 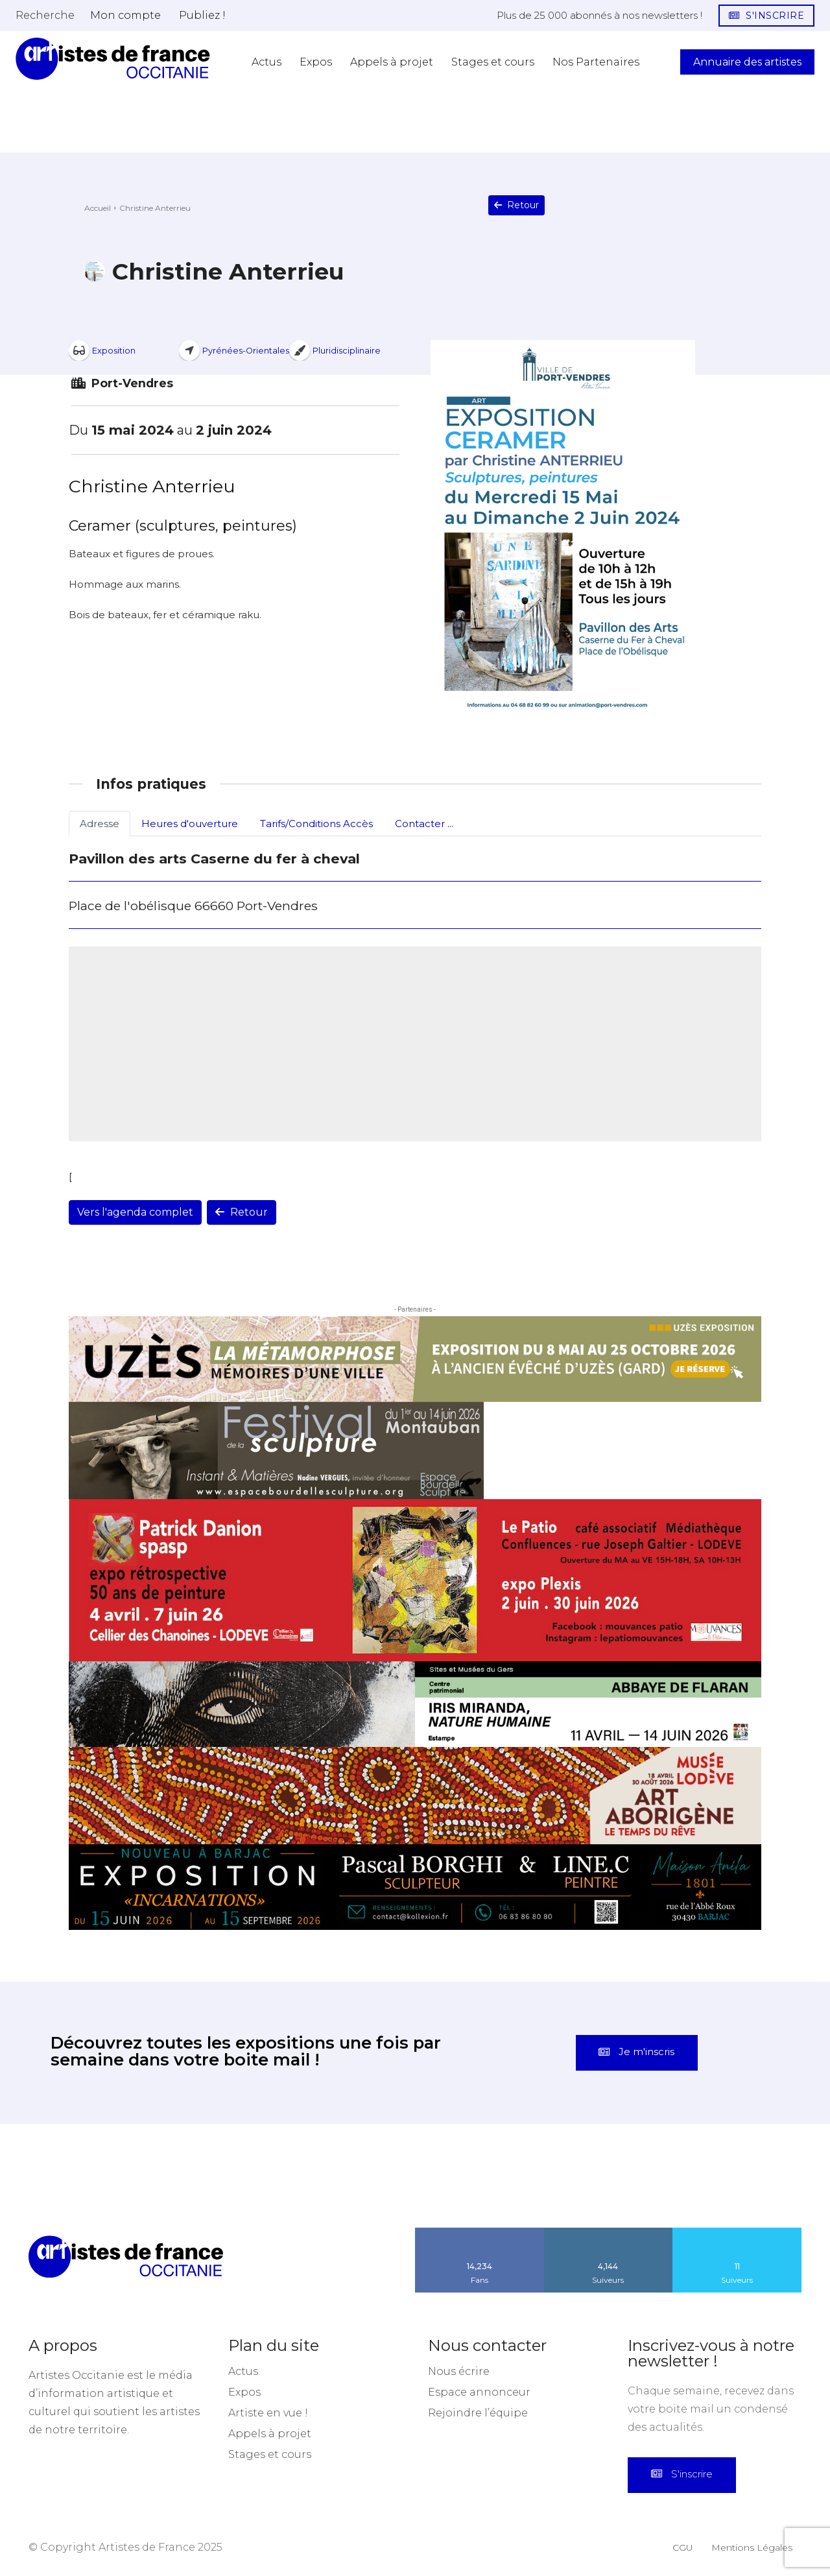 What do you see at coordinates (424, 823) in the screenshot?
I see `Contacter ...` at bounding box center [424, 823].